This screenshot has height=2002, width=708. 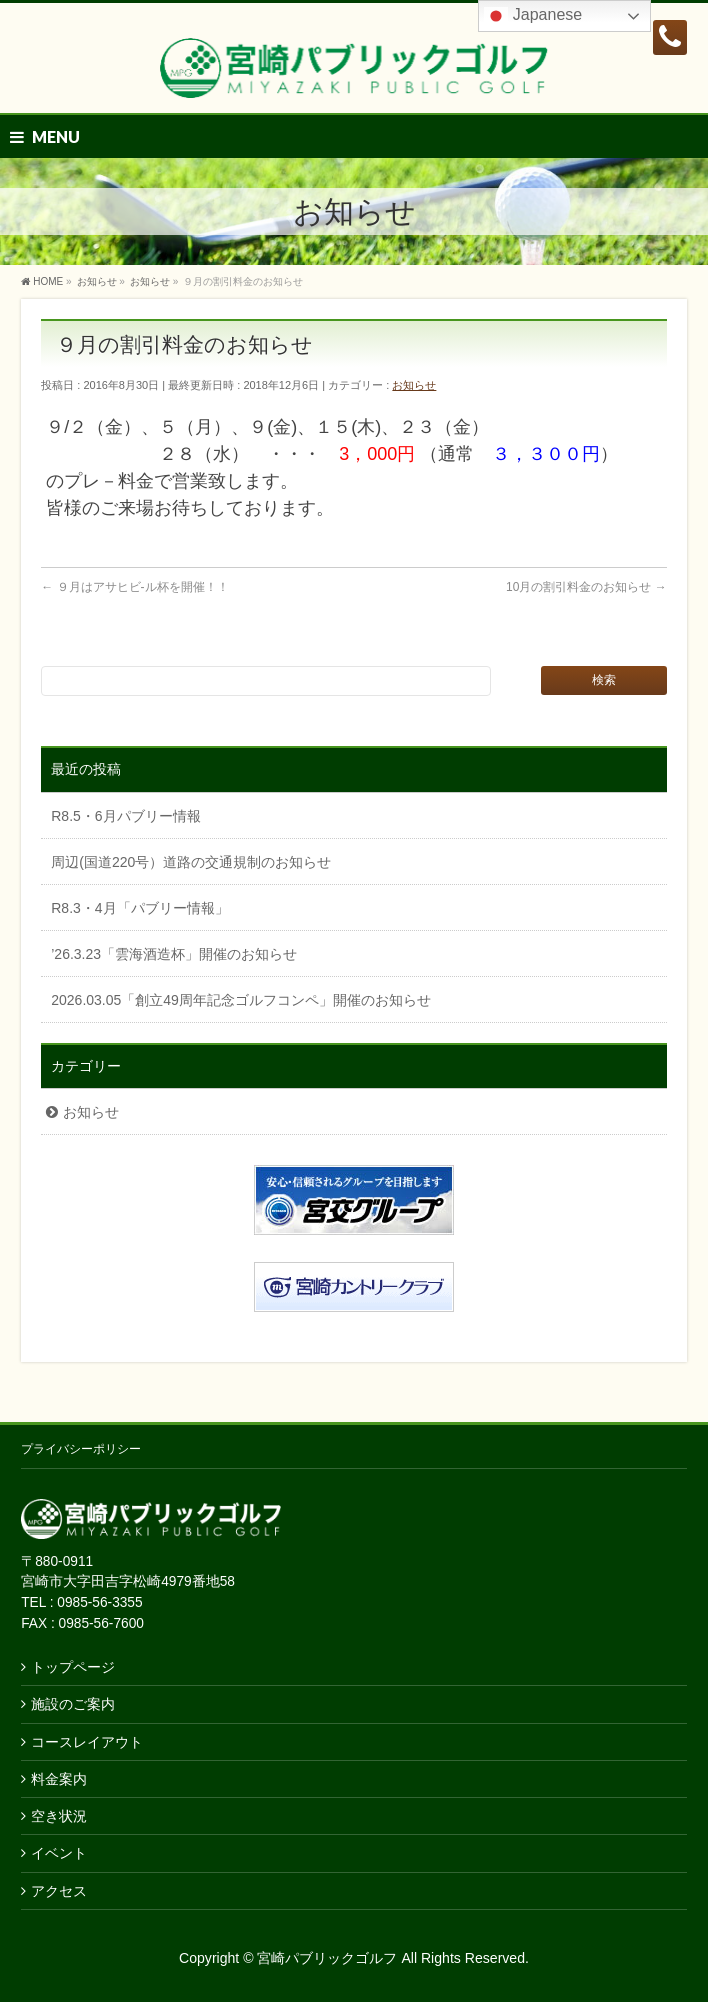 I want to click on 10月の割引料金のお知らせ, so click(x=586, y=587).